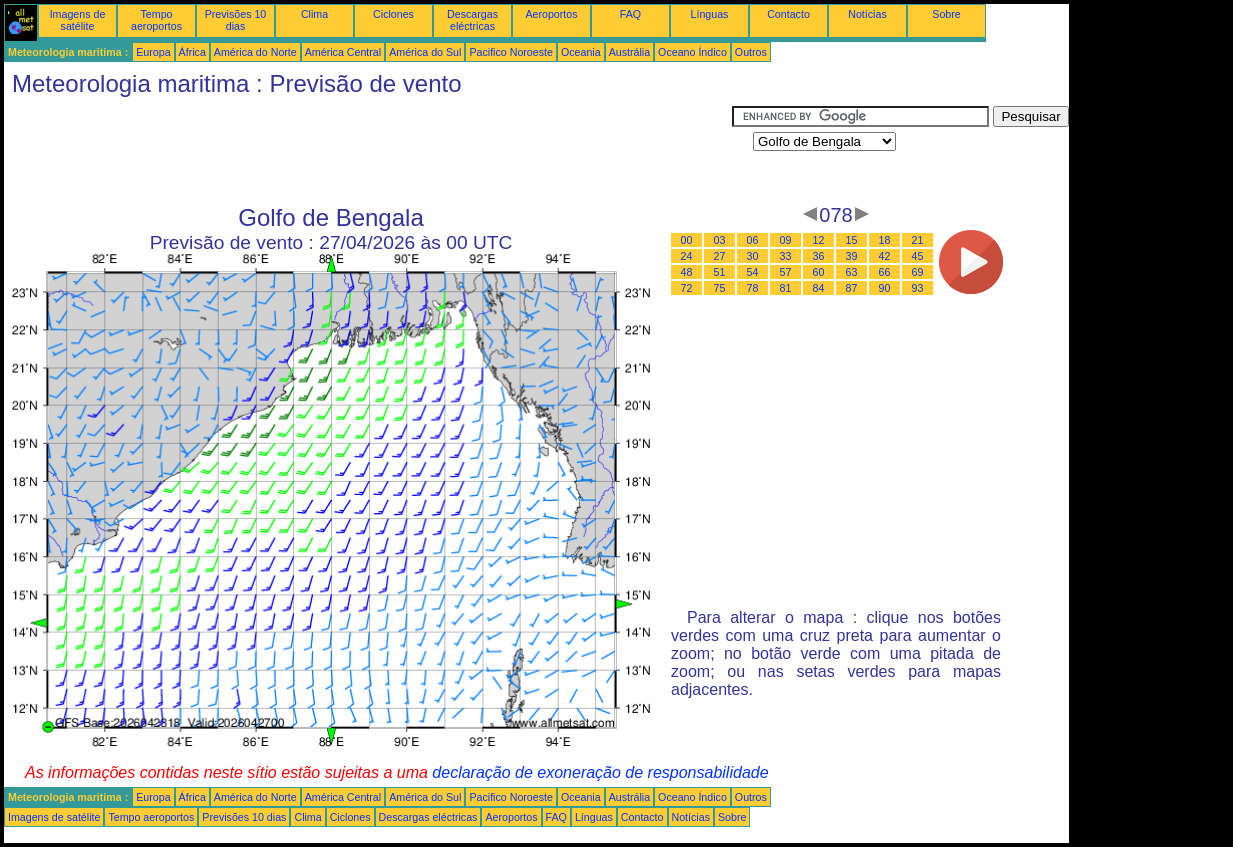  What do you see at coordinates (786, 240) in the screenshot?
I see `09` at bounding box center [786, 240].